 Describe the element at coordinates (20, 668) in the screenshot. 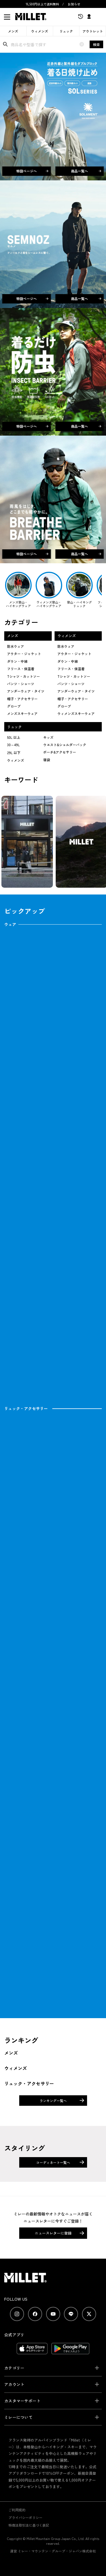

I see `フリース・保温着` at that location.